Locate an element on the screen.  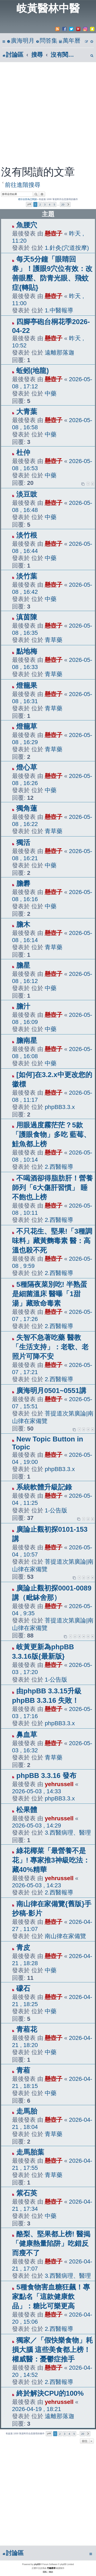
3.西醫病理、醫理 is located at coordinates (68, 1832).